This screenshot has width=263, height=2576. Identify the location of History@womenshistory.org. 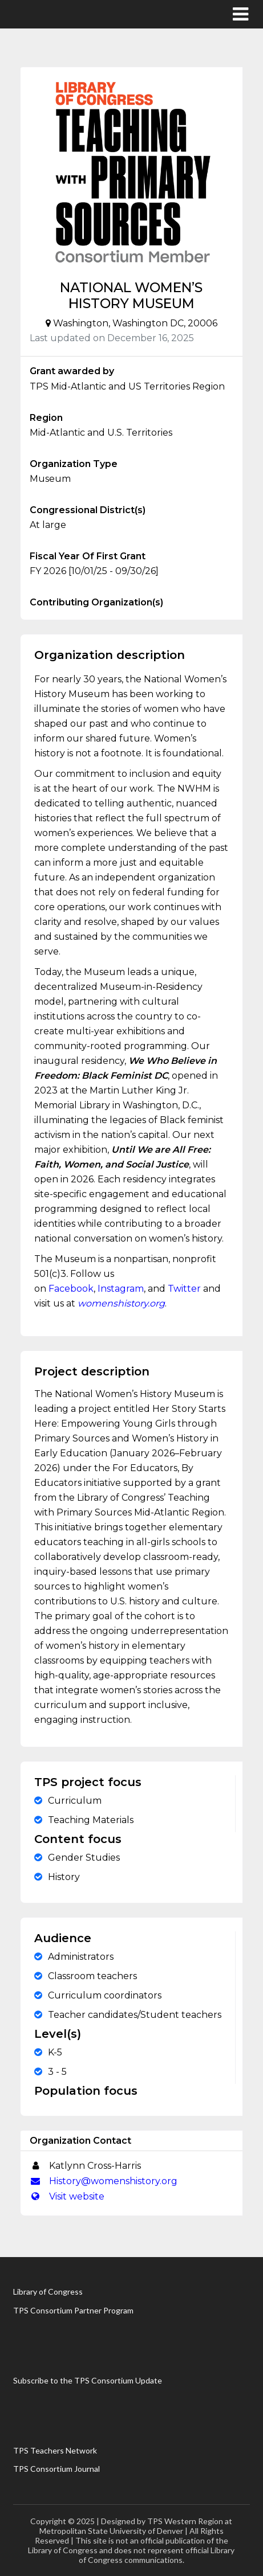
(103, 2181).